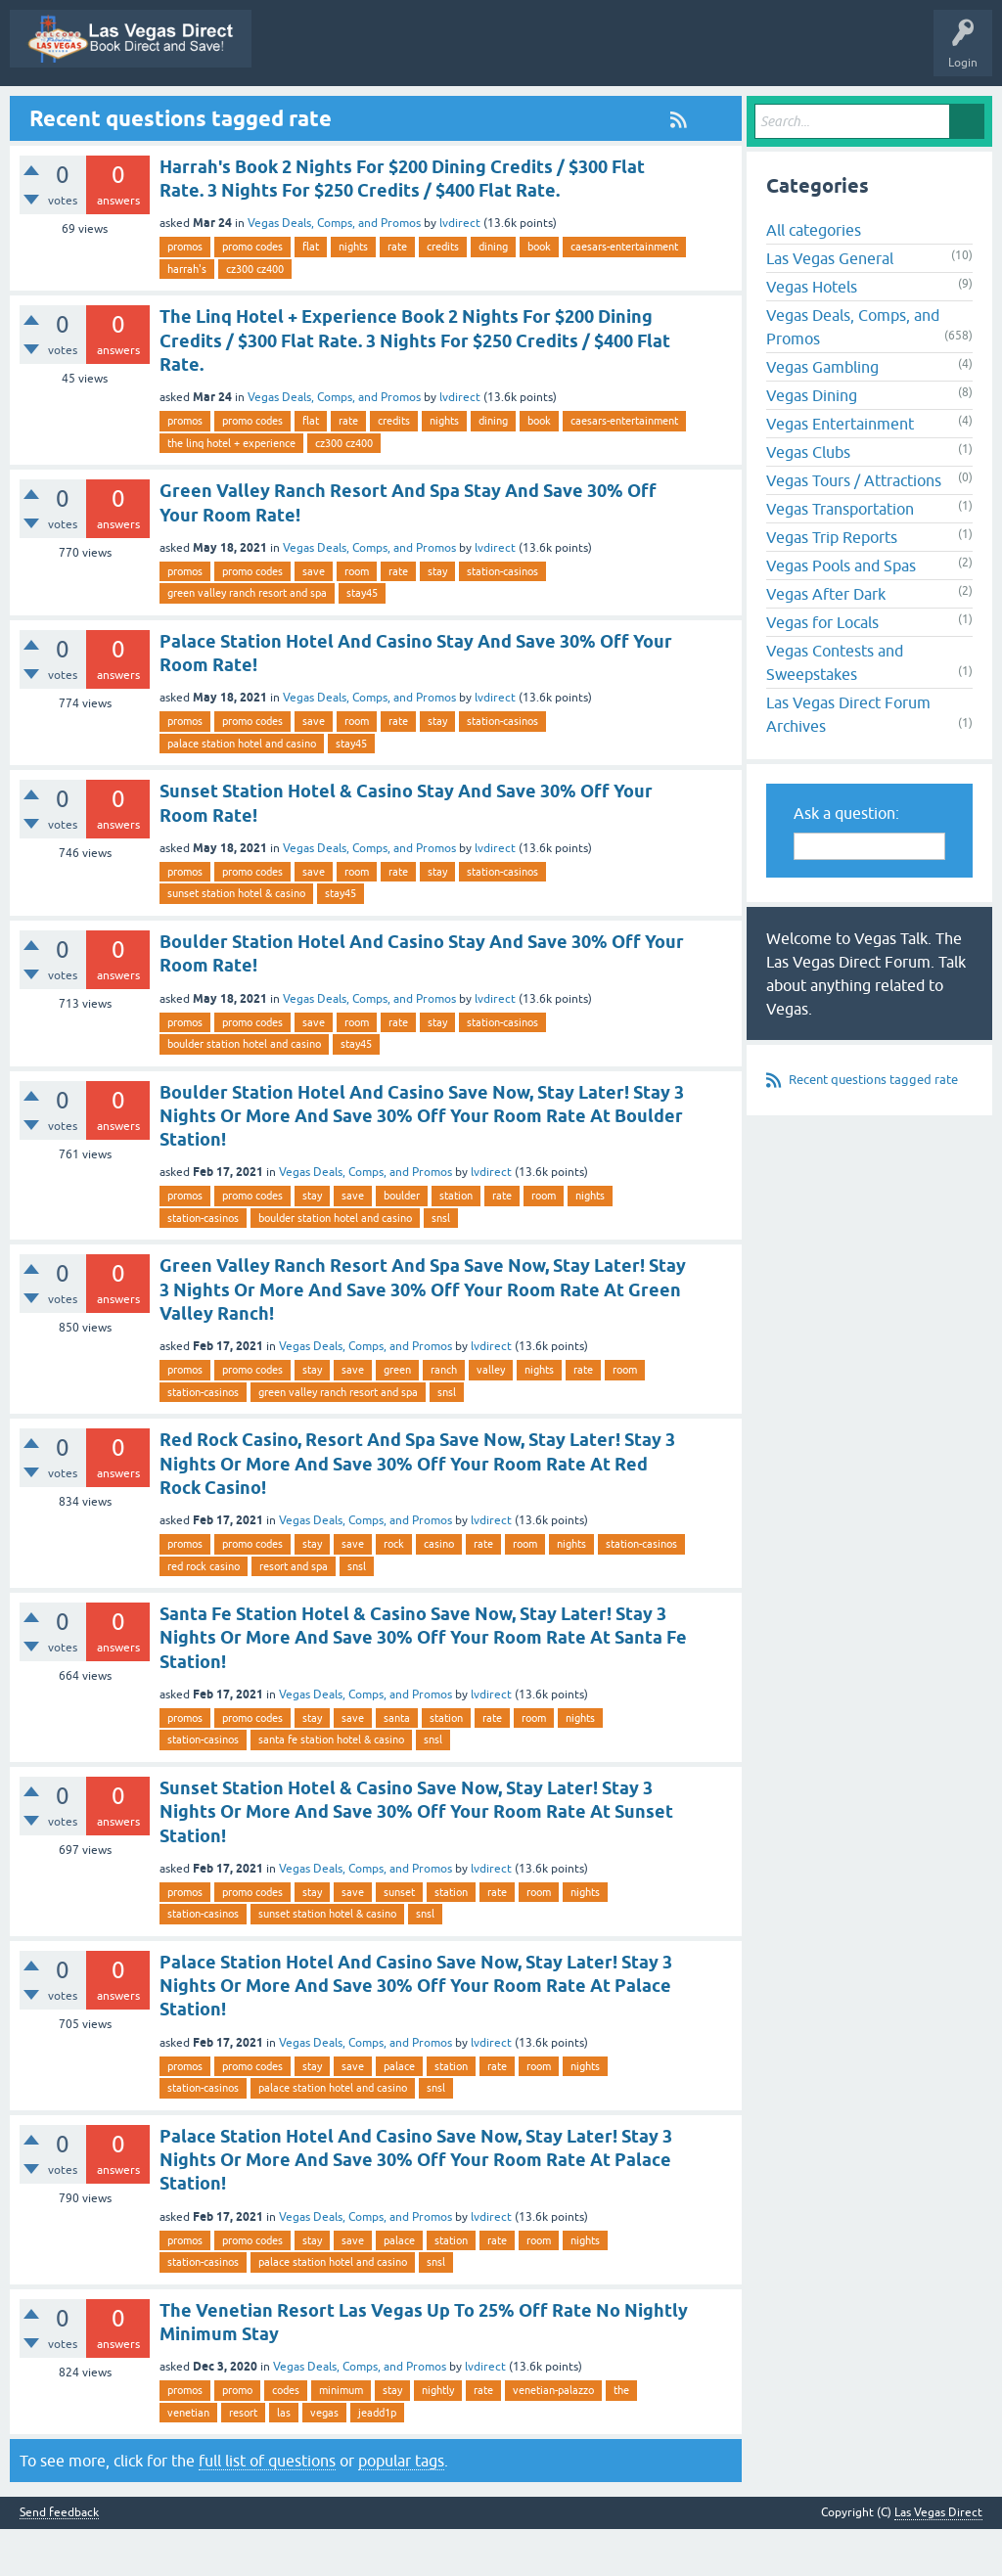 The width and height of the screenshot is (1002, 2576). What do you see at coordinates (873, 1127) in the screenshot?
I see `Recent questions tagged rate` at bounding box center [873, 1127].